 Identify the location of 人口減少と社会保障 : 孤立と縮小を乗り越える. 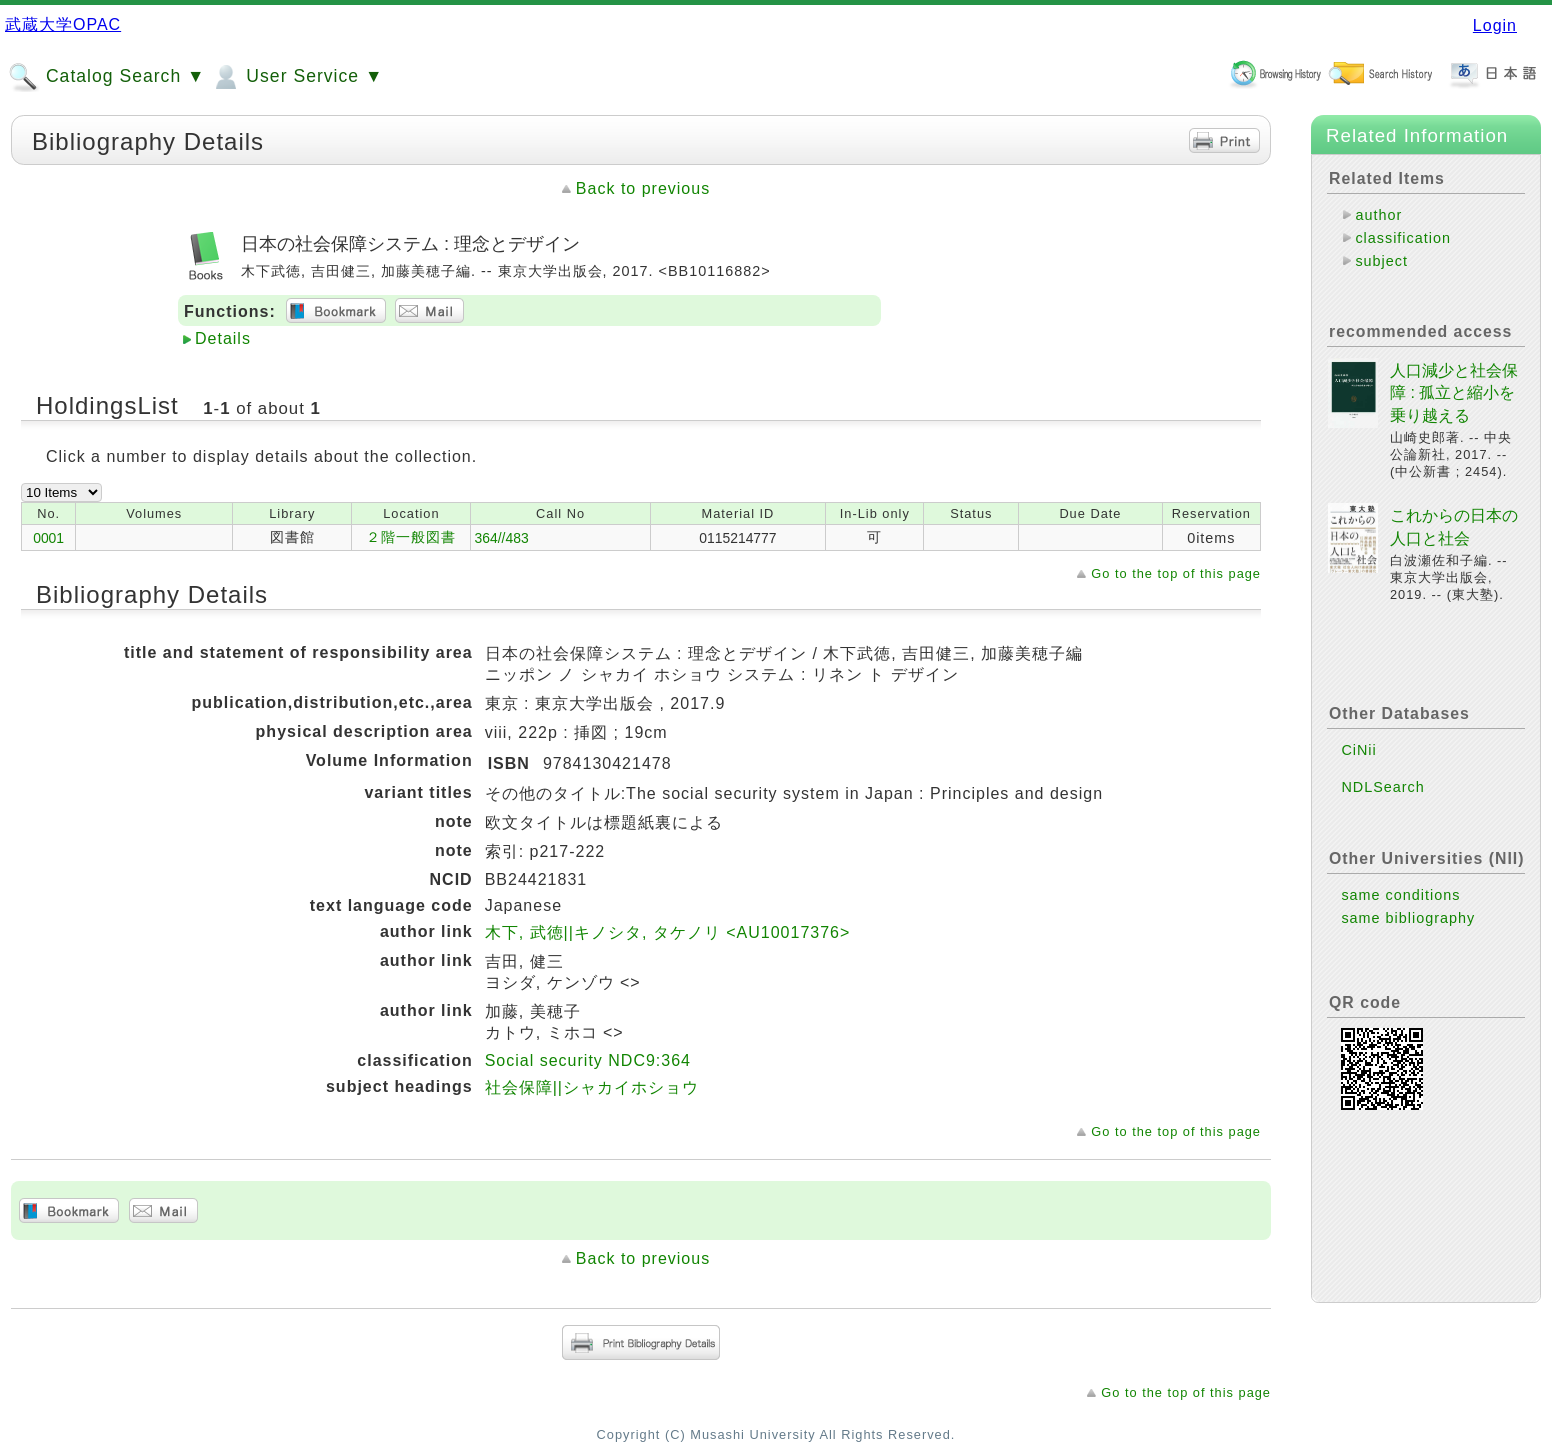
(1454, 393).